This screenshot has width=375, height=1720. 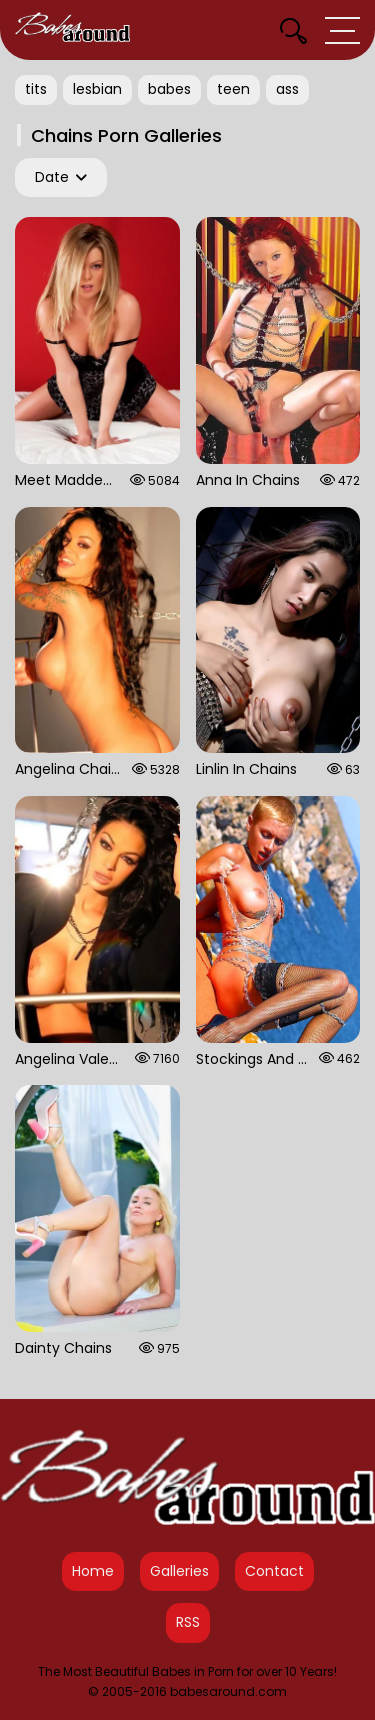 I want to click on tits, so click(x=36, y=89).